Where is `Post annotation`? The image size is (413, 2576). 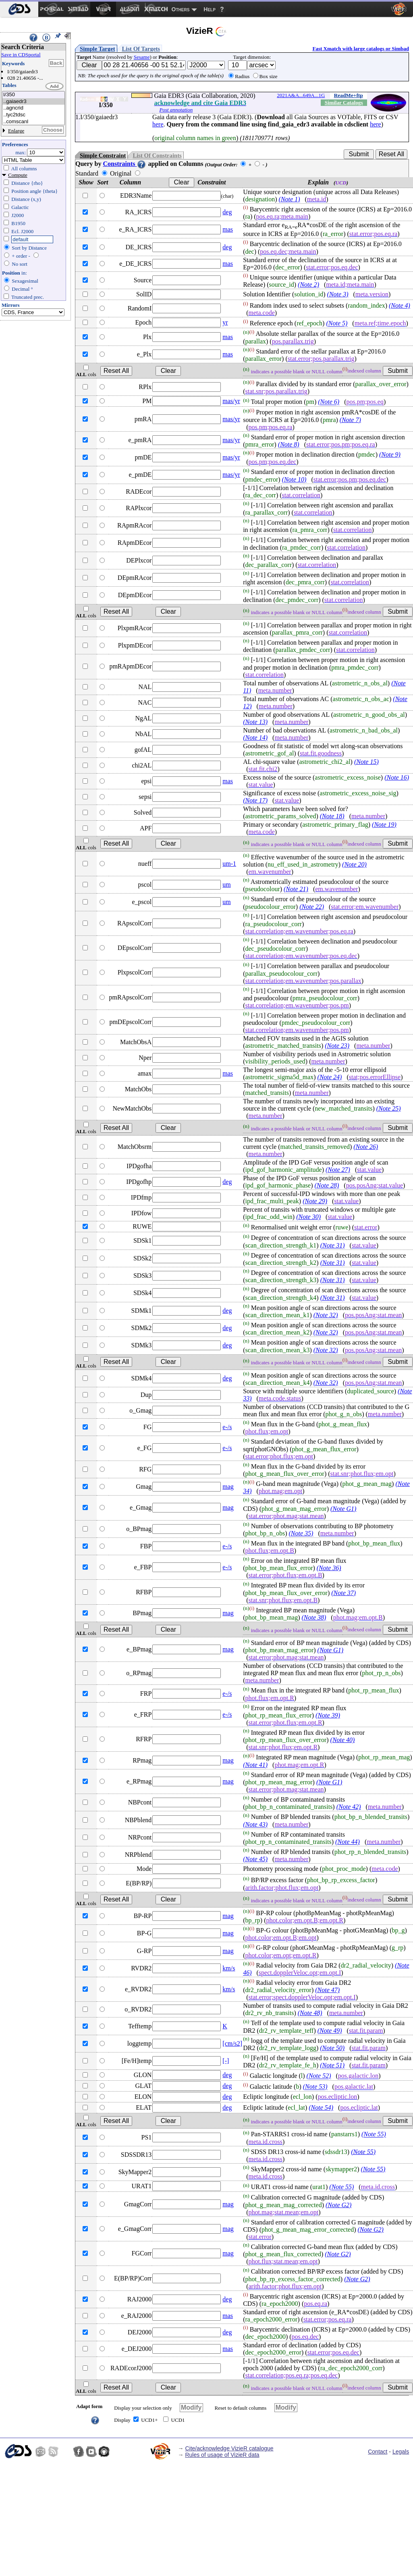 Post annotation is located at coordinates (176, 110).